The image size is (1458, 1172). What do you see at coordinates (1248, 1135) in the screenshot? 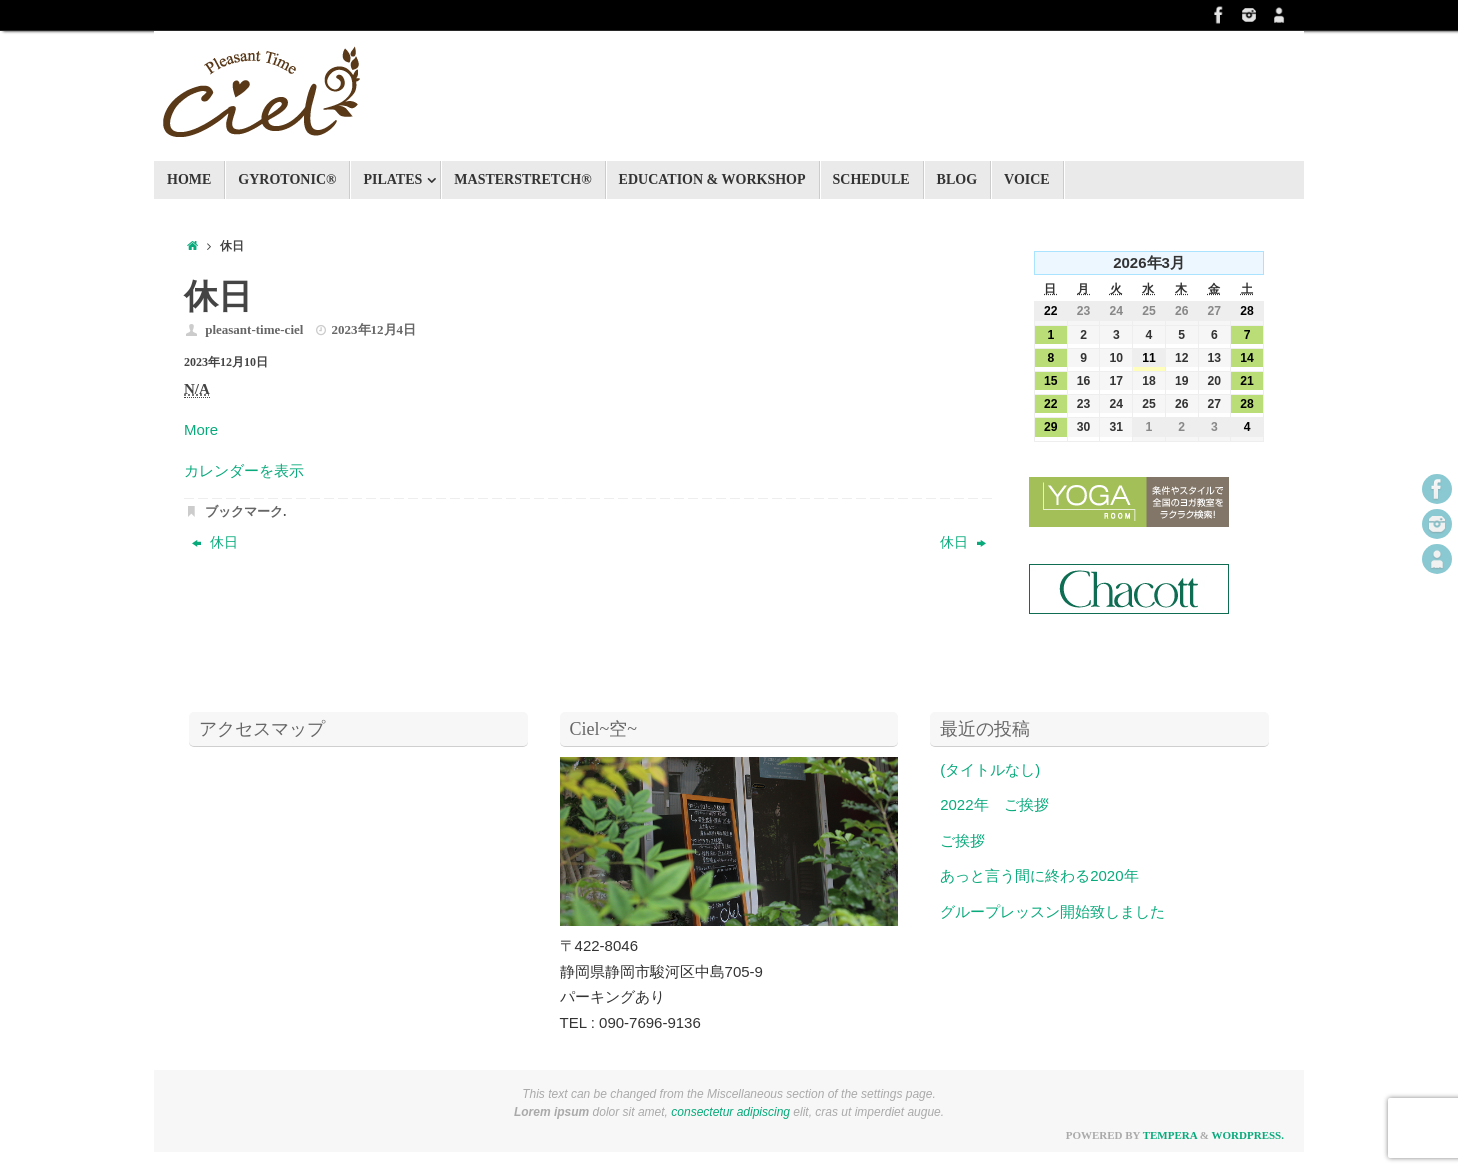
I see `WordPress.` at bounding box center [1248, 1135].